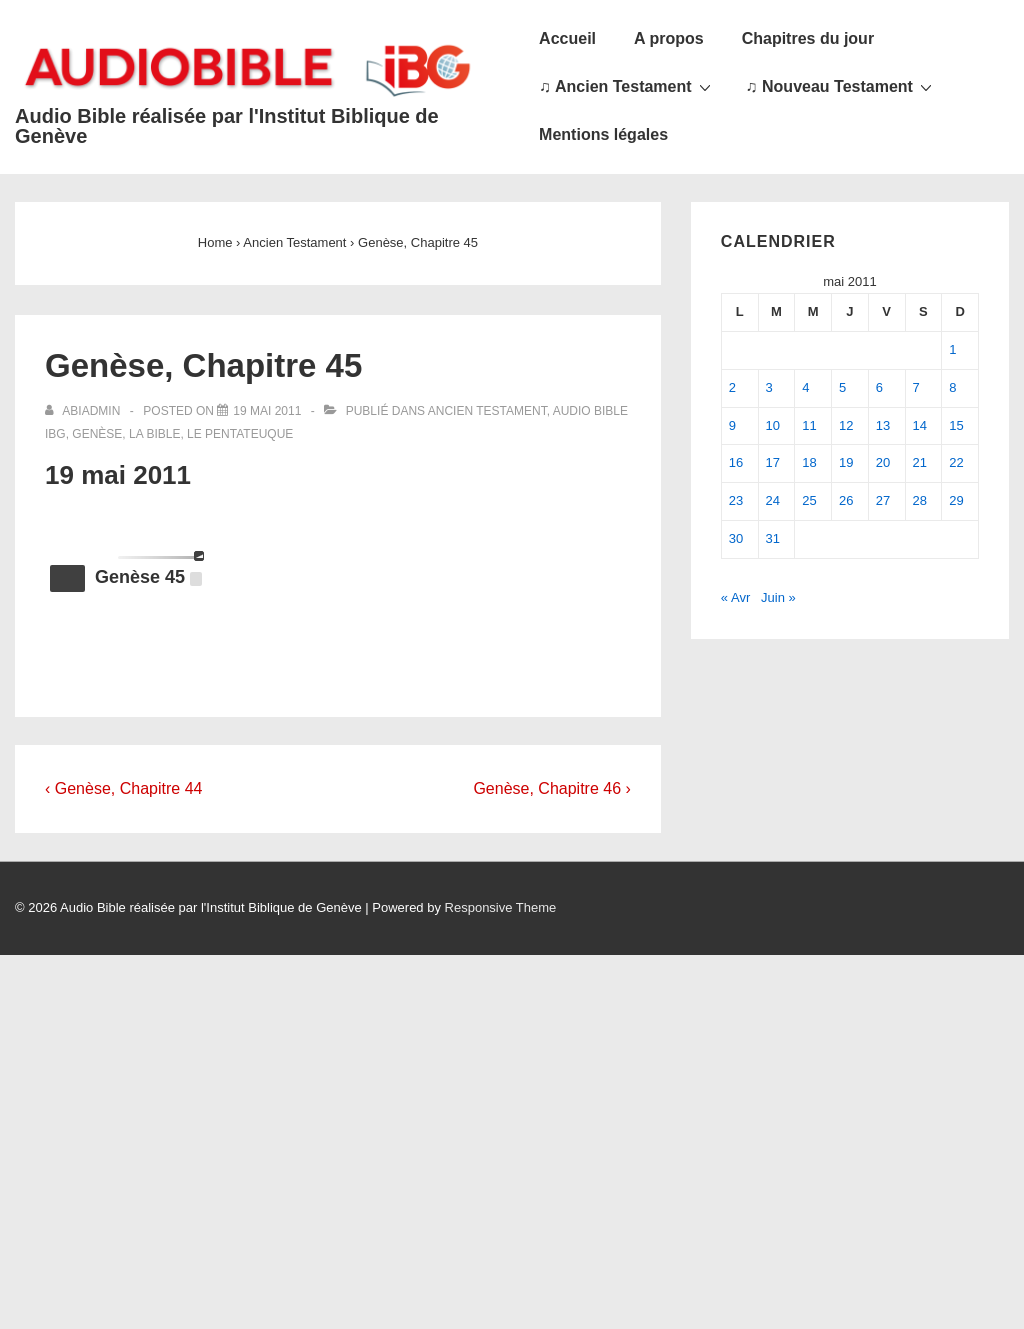 Image resolution: width=1024 pixels, height=1329 pixels. I want to click on 29 [Publications publiées sur 29 May 2011], so click(956, 500).